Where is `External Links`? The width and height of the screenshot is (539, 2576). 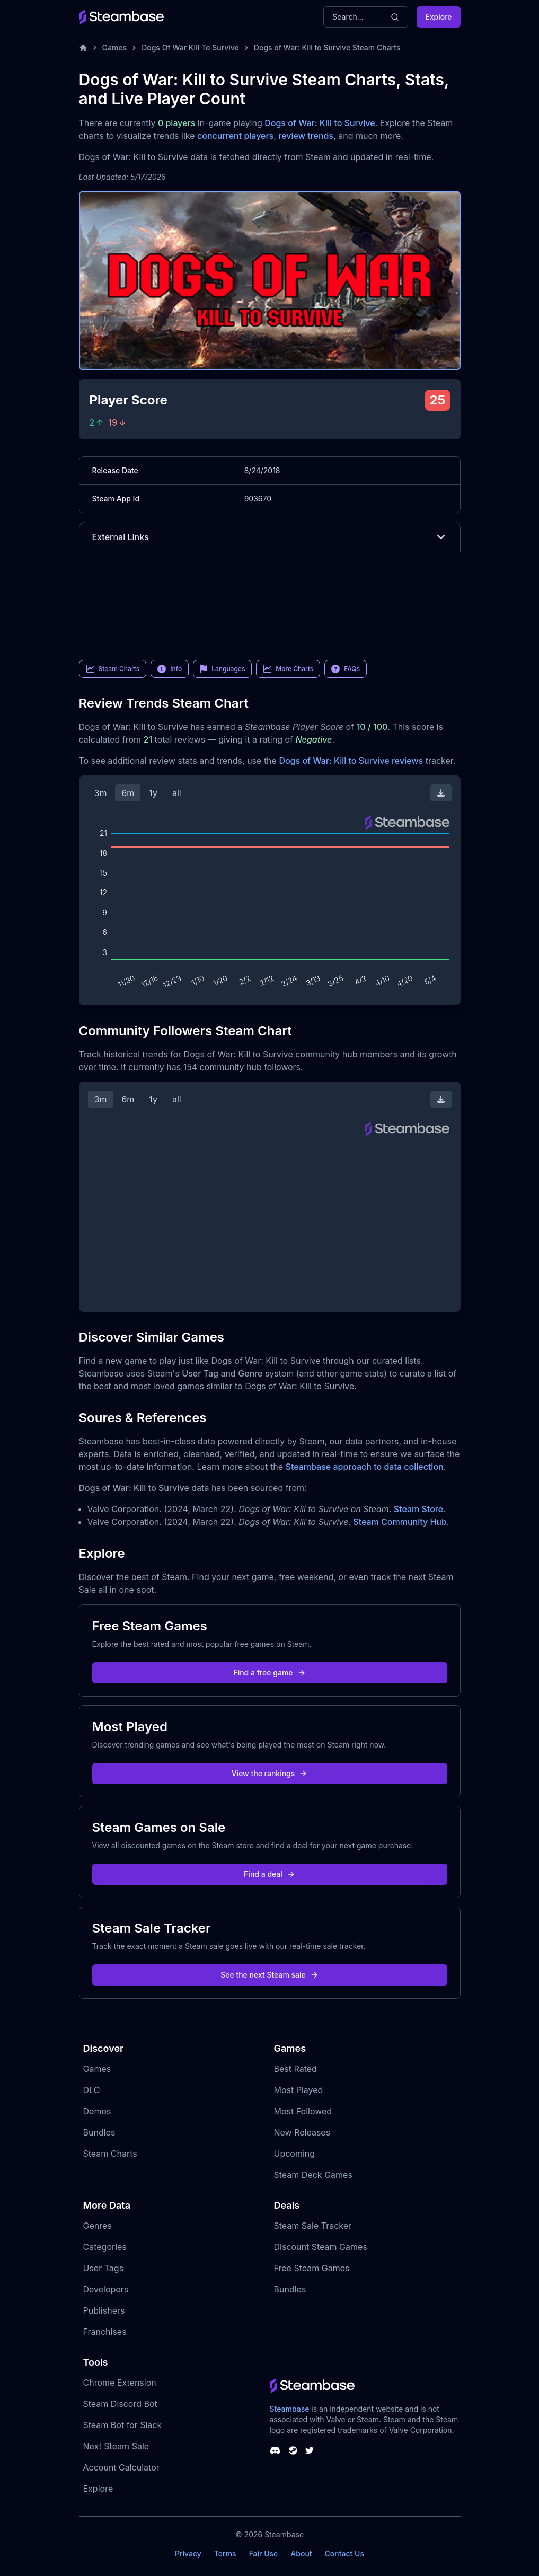
External Links is located at coordinates (269, 537).